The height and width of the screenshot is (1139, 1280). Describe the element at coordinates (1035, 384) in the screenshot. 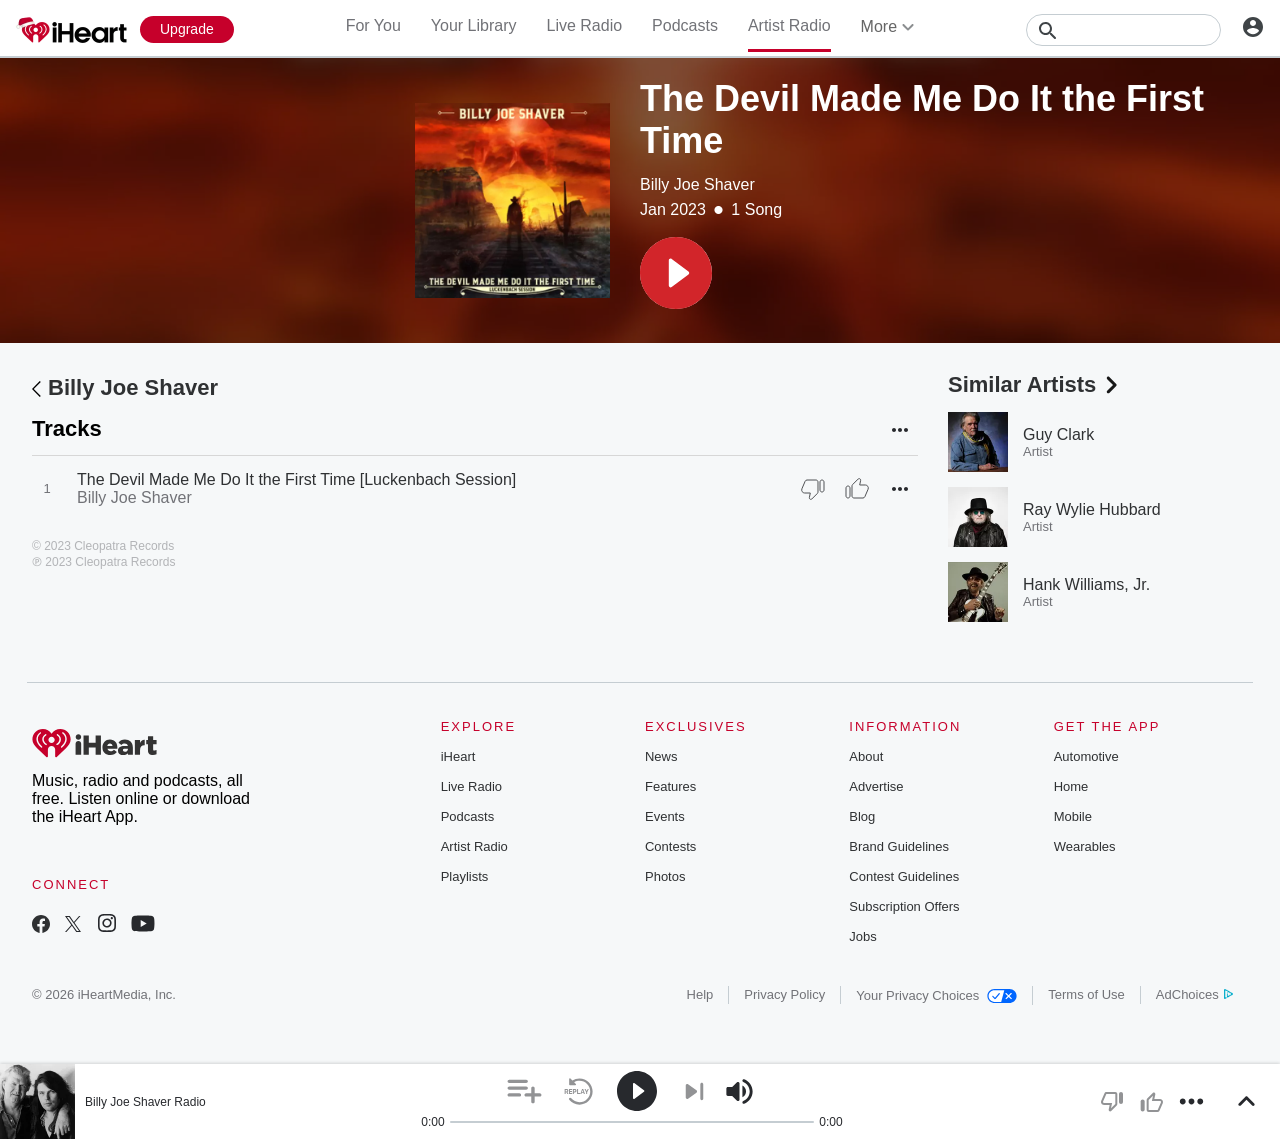

I see `Similar Artists` at that location.